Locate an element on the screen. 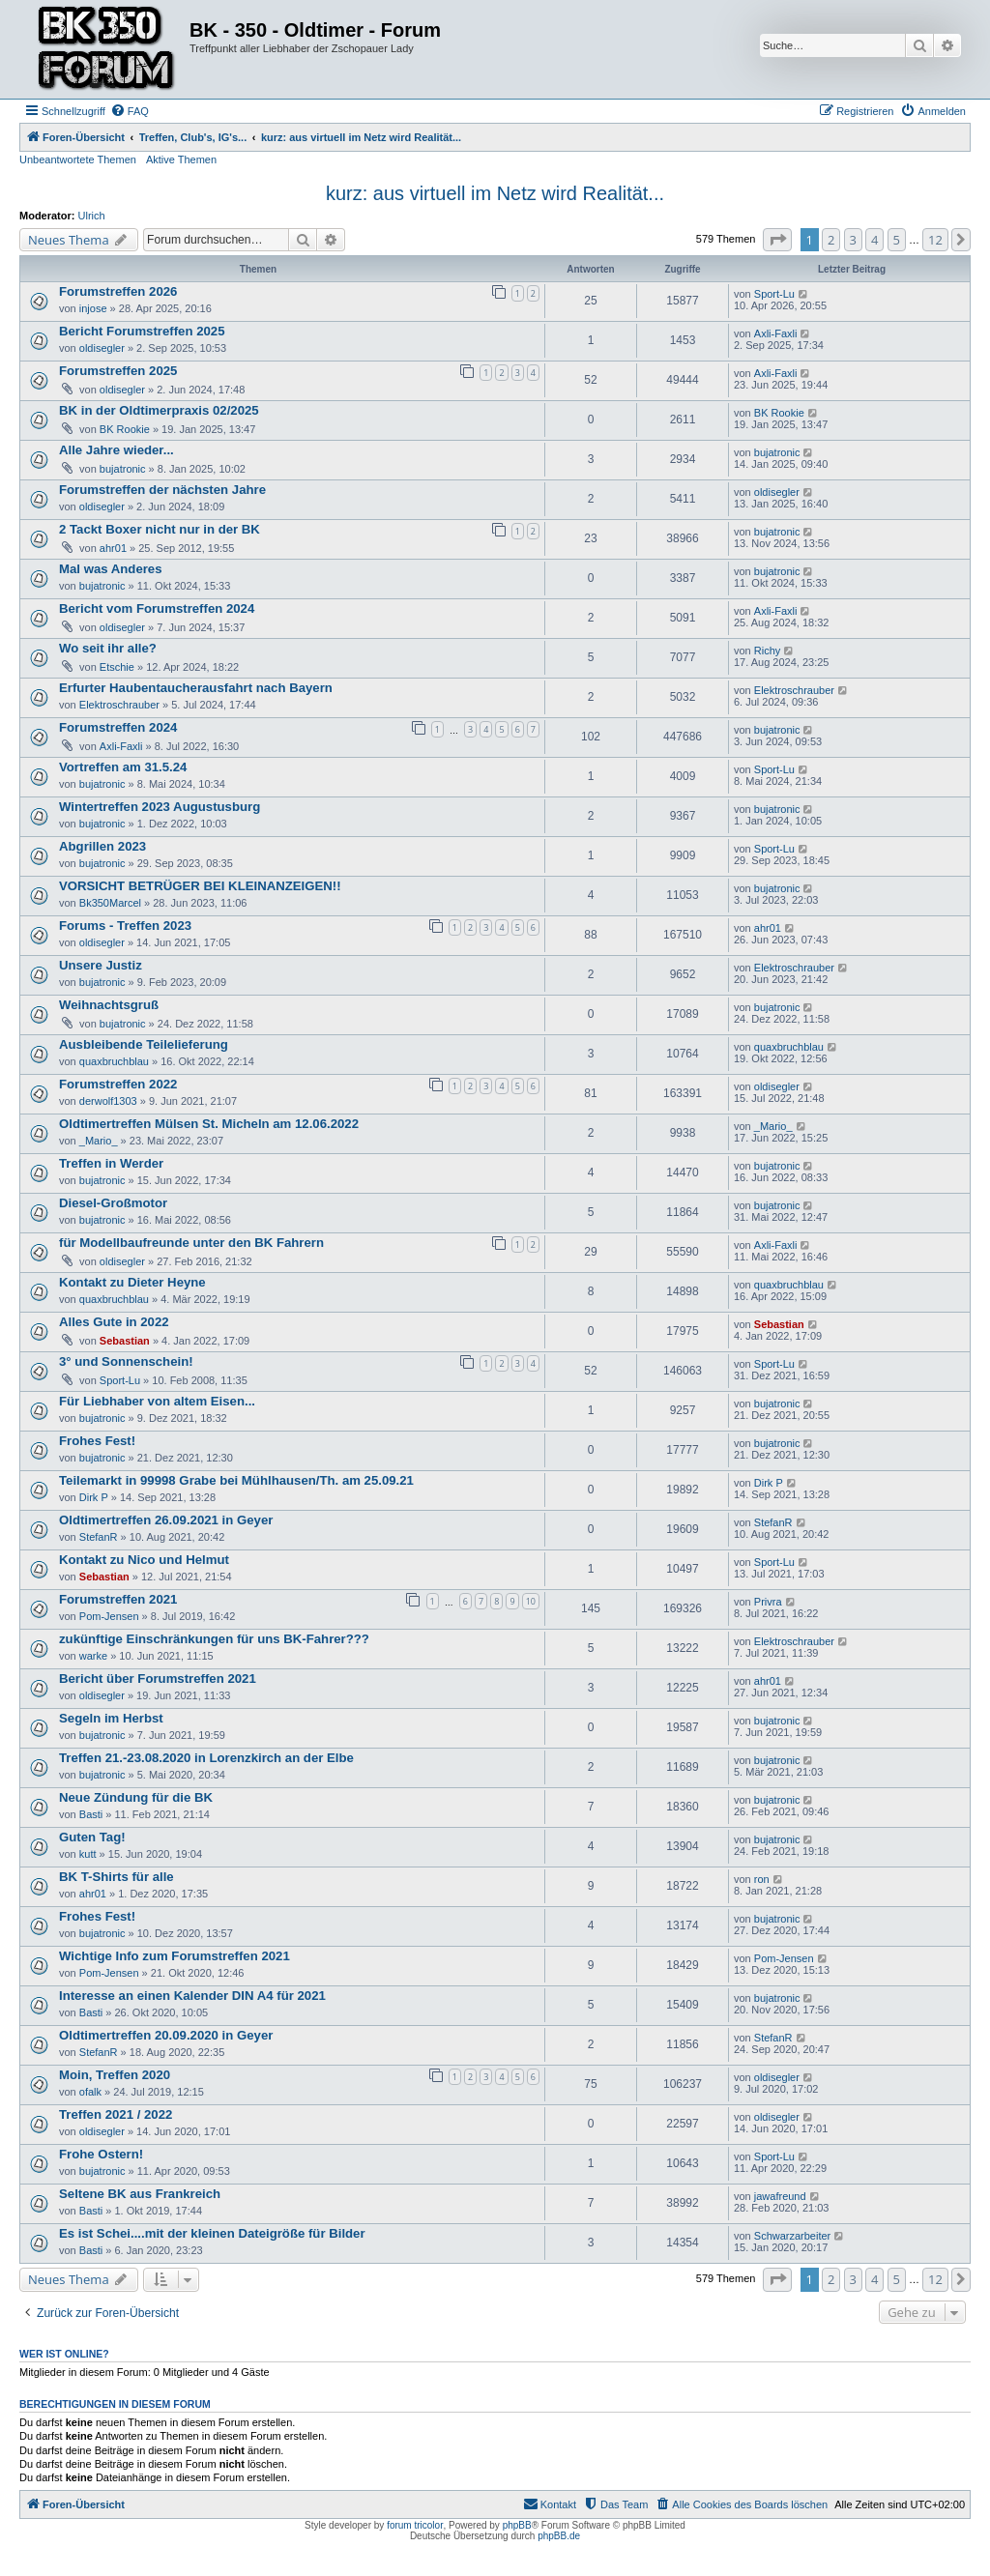 The image size is (990, 2576). Mal was Anderes is located at coordinates (110, 569).